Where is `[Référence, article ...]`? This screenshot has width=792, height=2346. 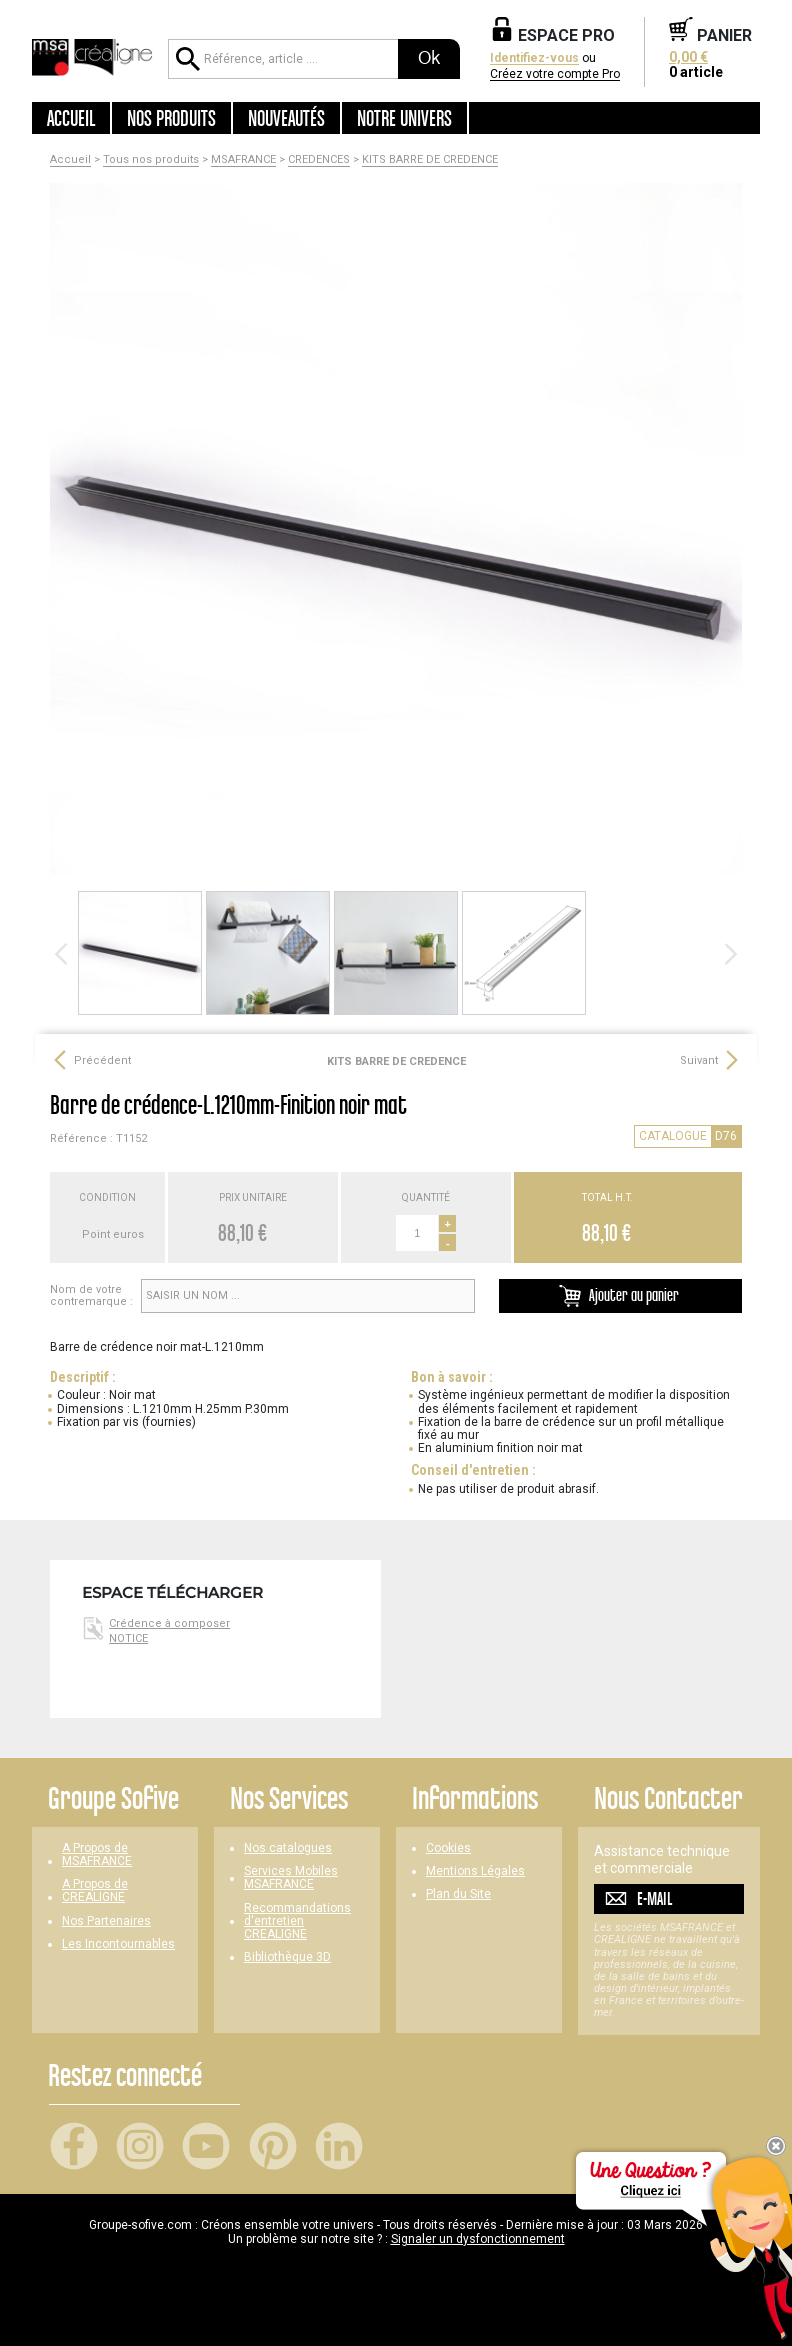
[Référence, article ...] is located at coordinates (283, 59).